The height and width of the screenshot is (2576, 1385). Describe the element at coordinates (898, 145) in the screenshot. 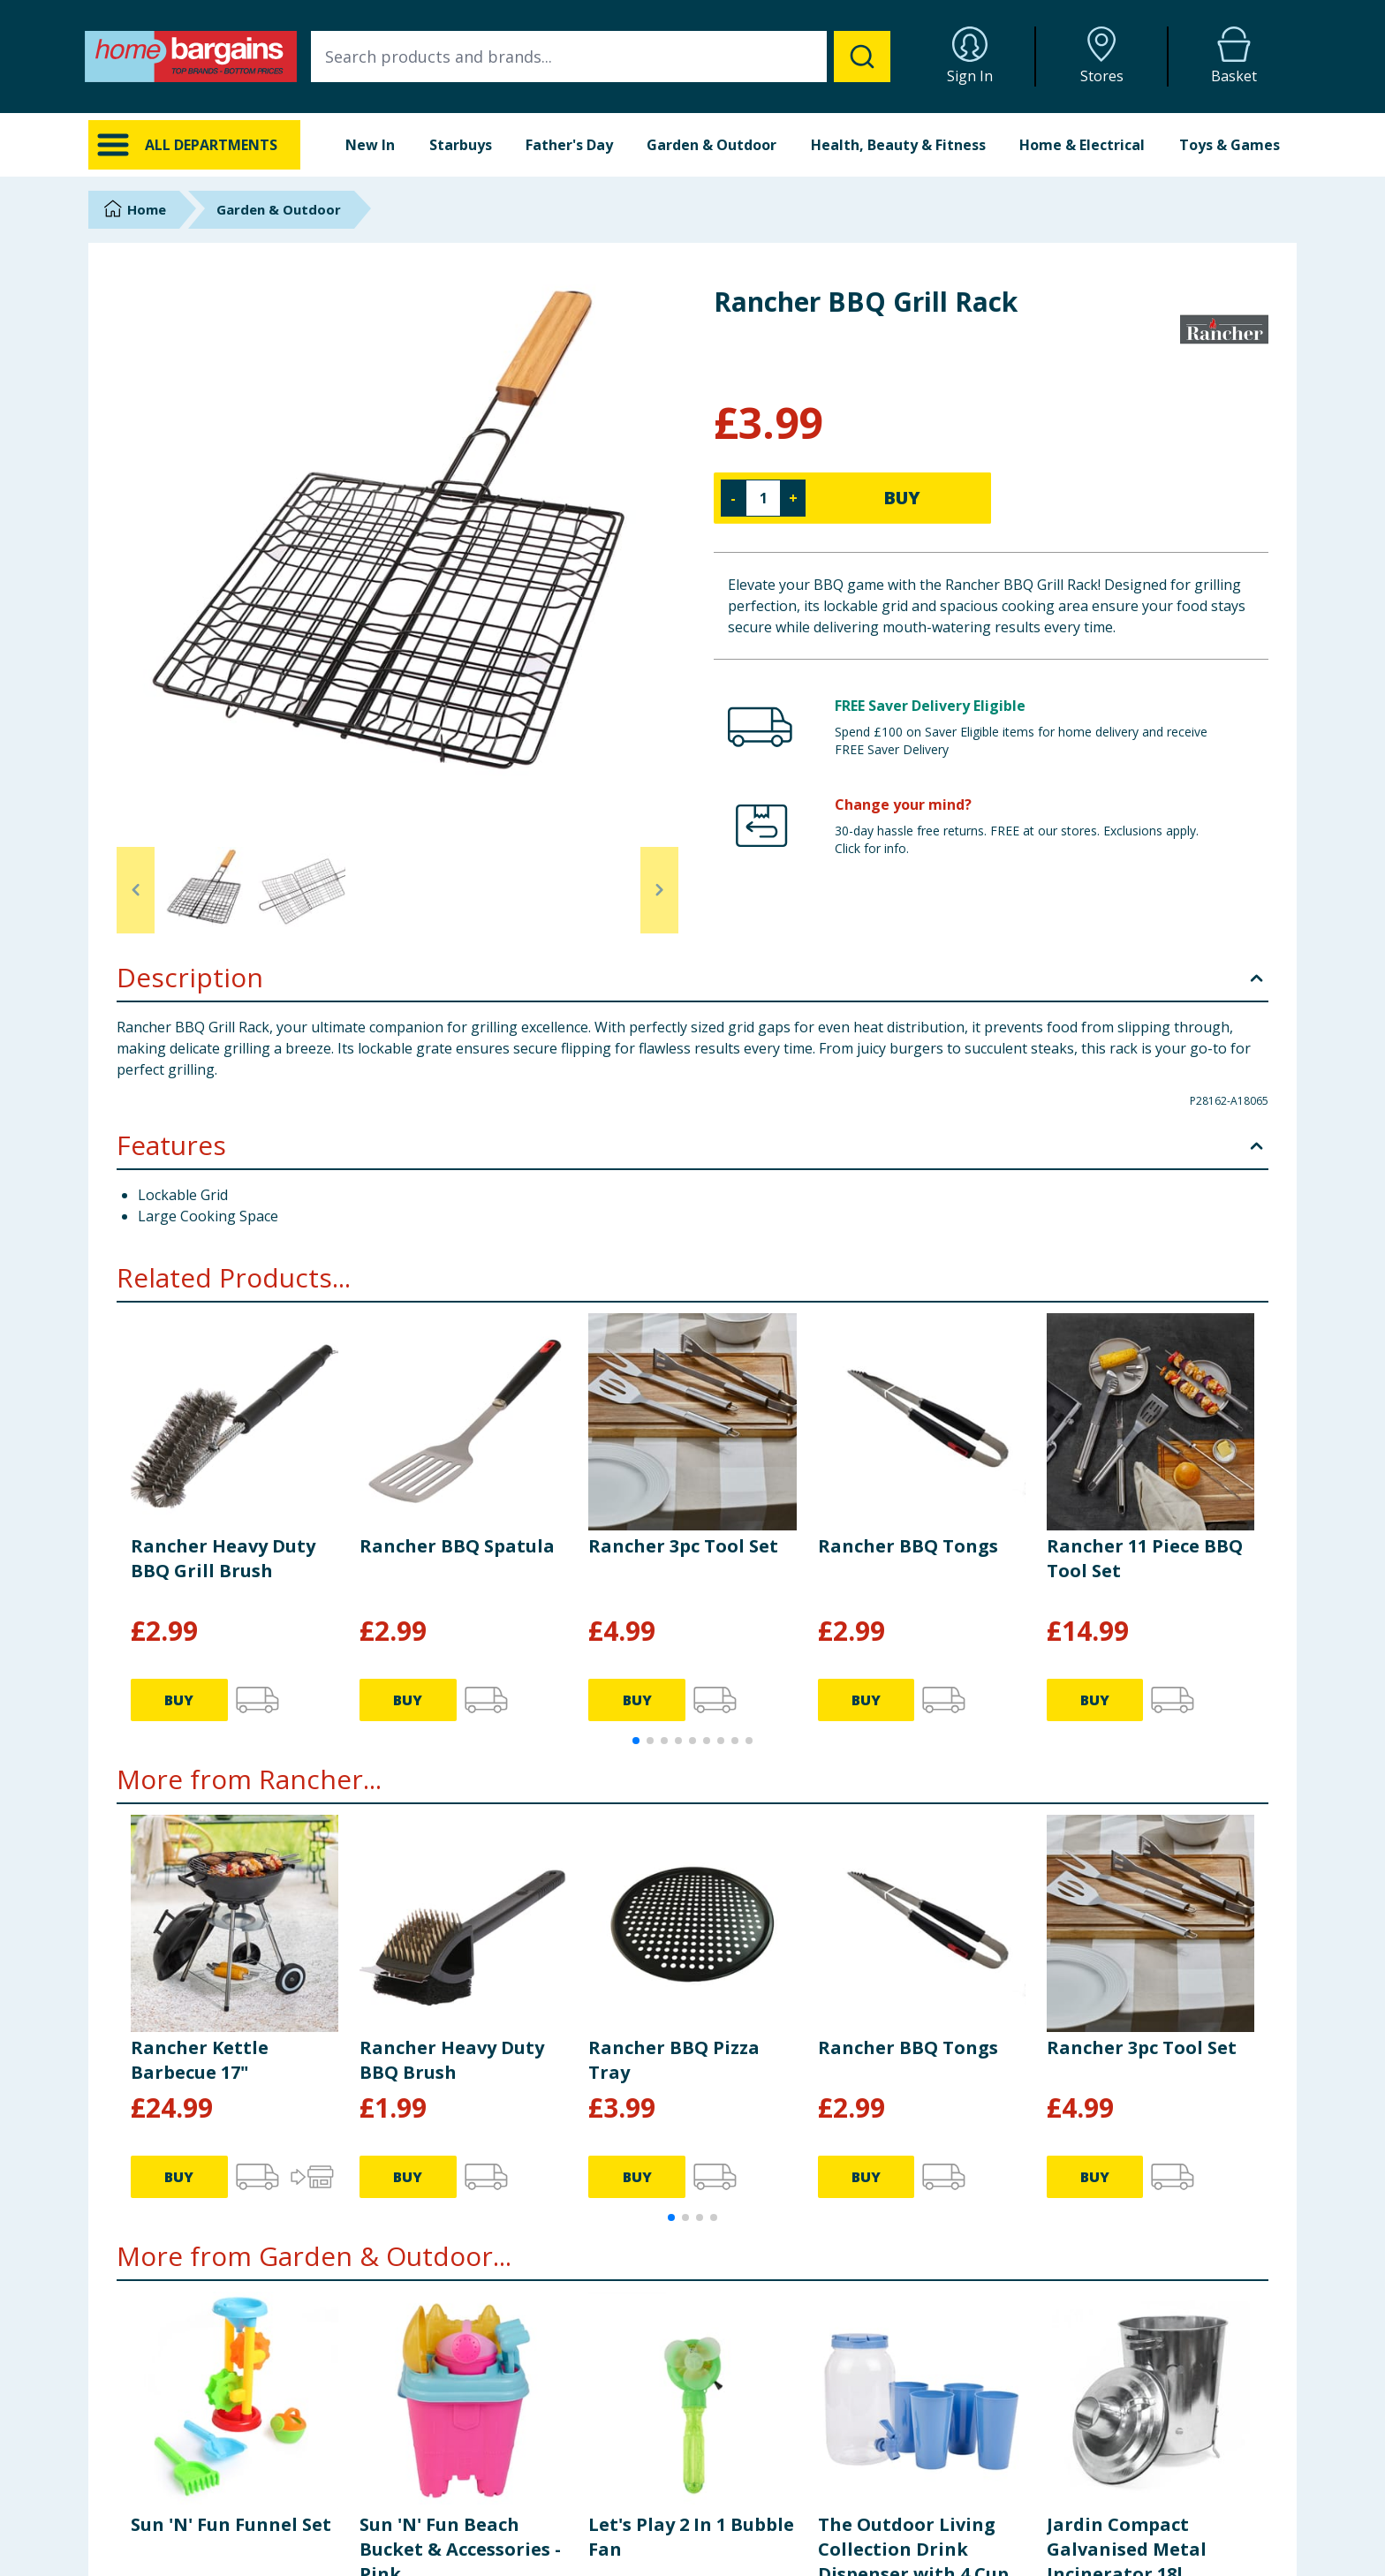

I see `Health, Beauty & Fitness` at that location.